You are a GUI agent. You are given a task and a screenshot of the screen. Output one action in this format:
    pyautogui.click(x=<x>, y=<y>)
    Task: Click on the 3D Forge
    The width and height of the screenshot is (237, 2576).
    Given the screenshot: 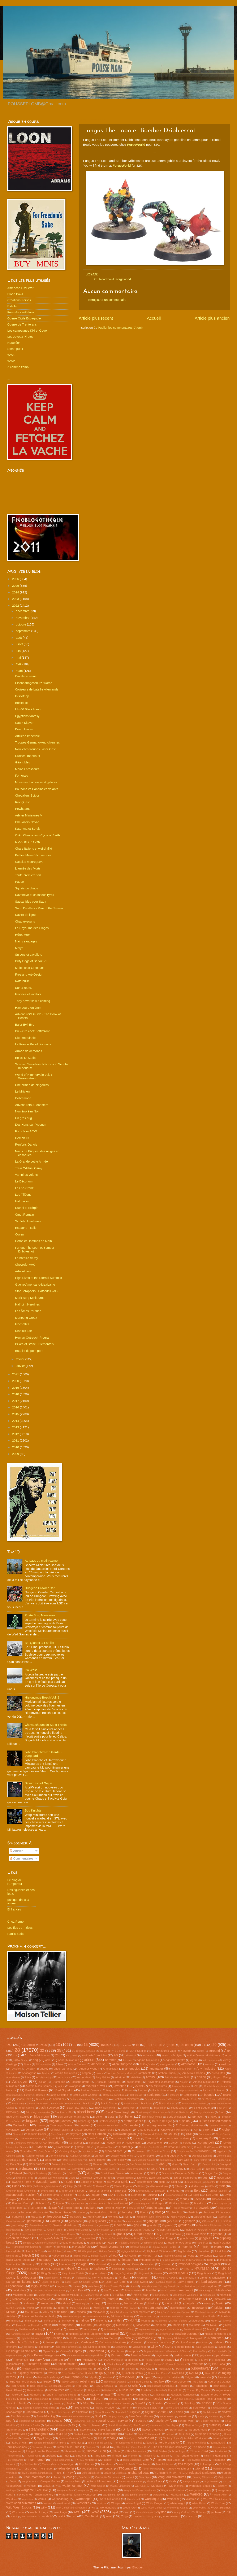 What is the action you would take?
    pyautogui.click(x=120, y=2050)
    